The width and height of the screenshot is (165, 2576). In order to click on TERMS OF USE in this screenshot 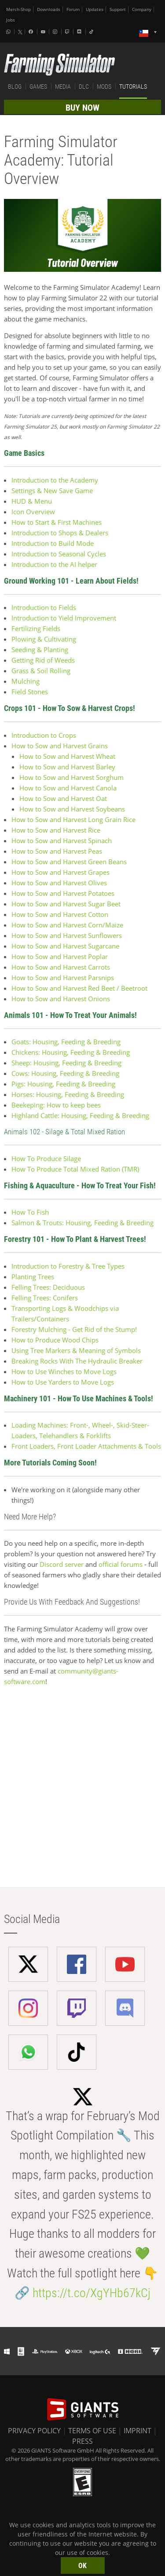, I will do `click(92, 2430)`.